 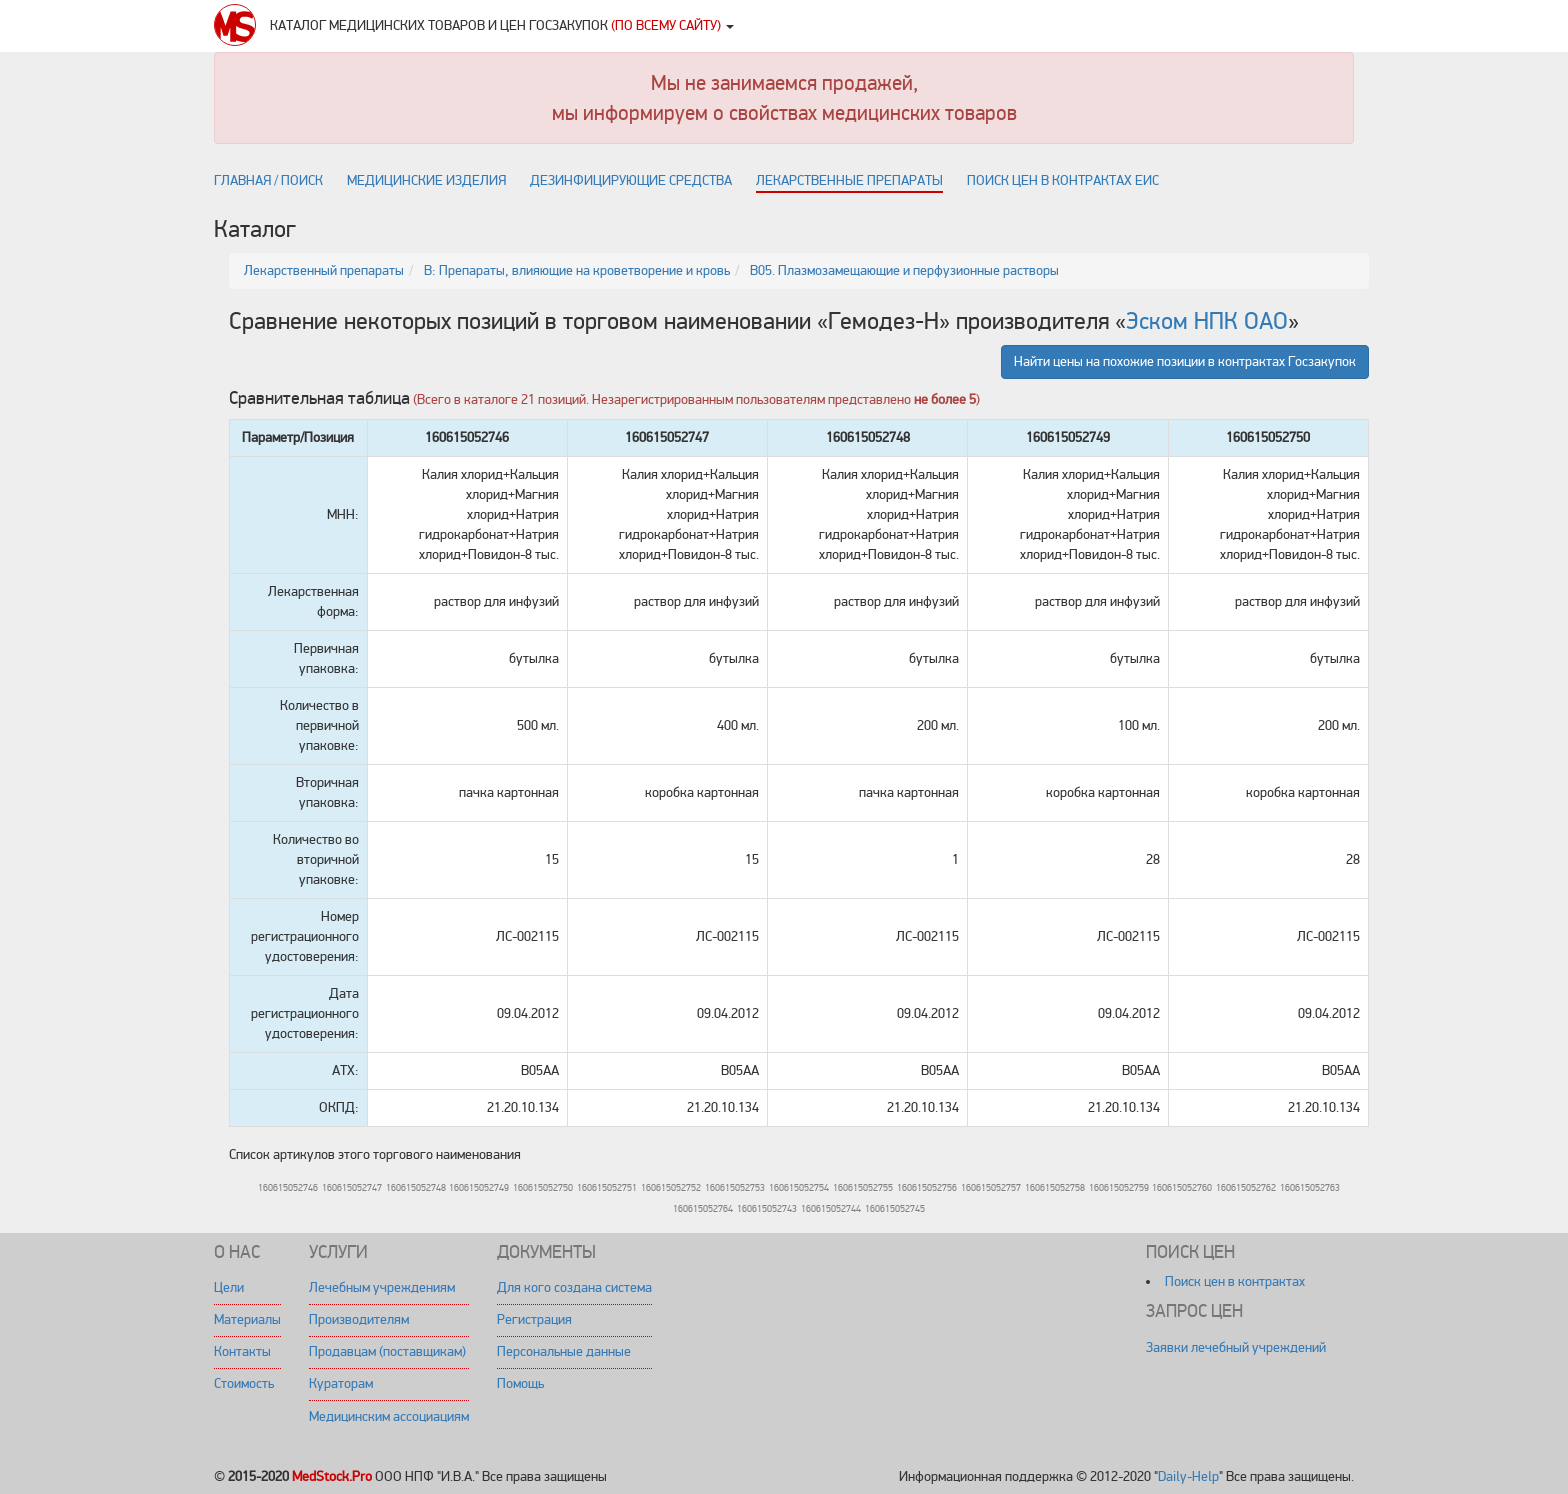 I want to click on Поиск цен в контрактах ЕИС, so click(x=1063, y=180).